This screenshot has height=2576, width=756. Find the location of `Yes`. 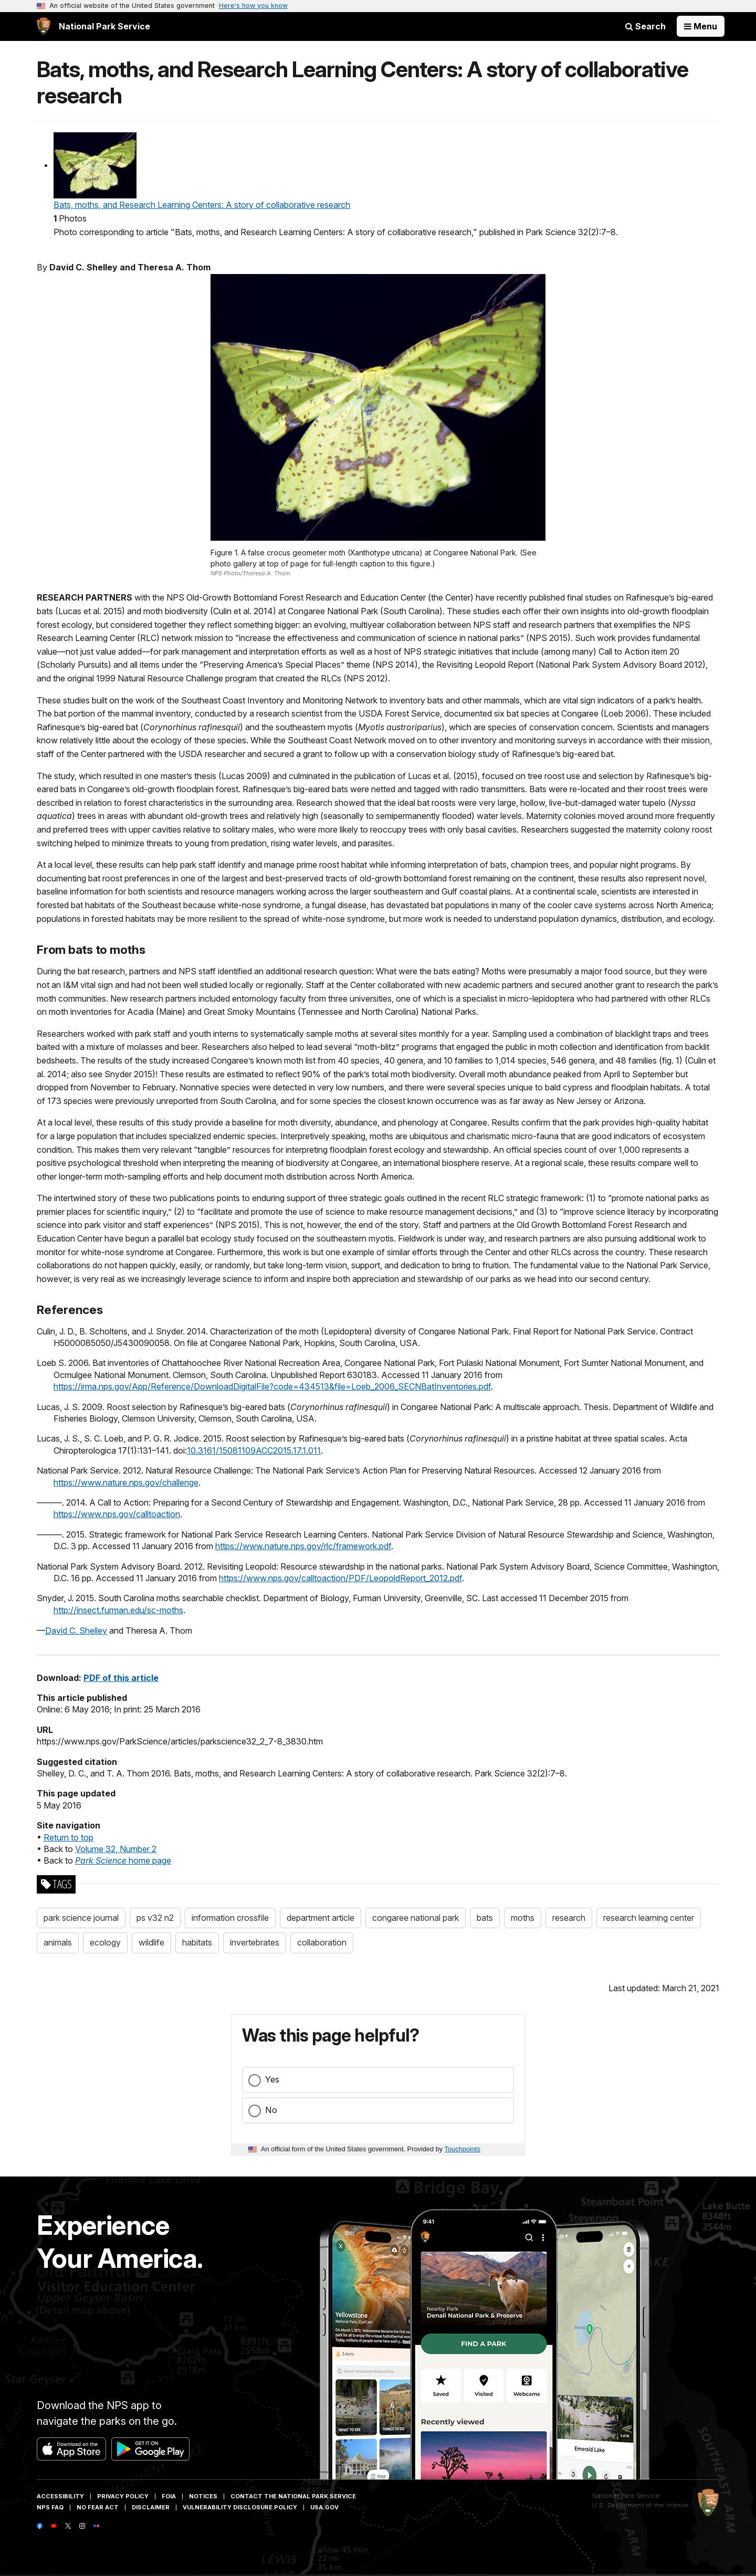

Yes is located at coordinates (272, 2079).